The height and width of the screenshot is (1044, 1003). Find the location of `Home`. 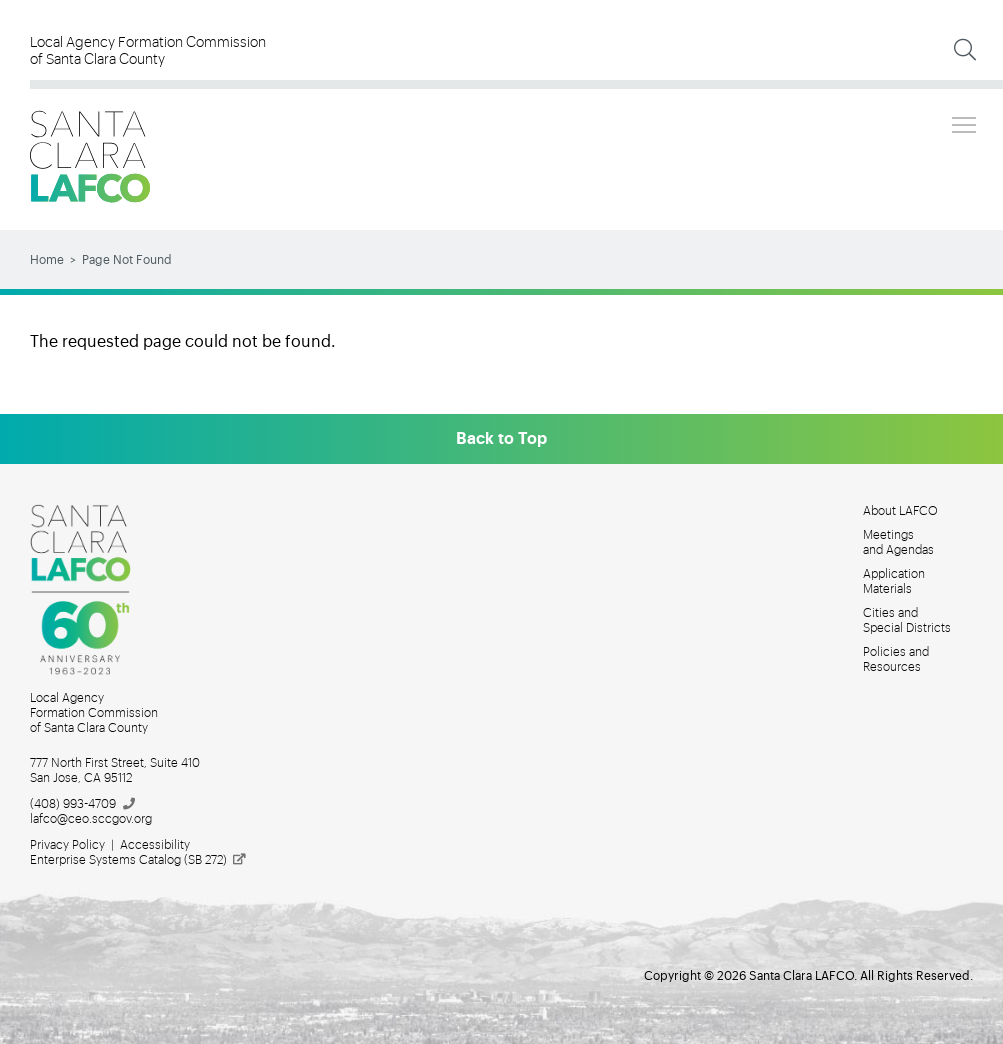

Home is located at coordinates (47, 260).